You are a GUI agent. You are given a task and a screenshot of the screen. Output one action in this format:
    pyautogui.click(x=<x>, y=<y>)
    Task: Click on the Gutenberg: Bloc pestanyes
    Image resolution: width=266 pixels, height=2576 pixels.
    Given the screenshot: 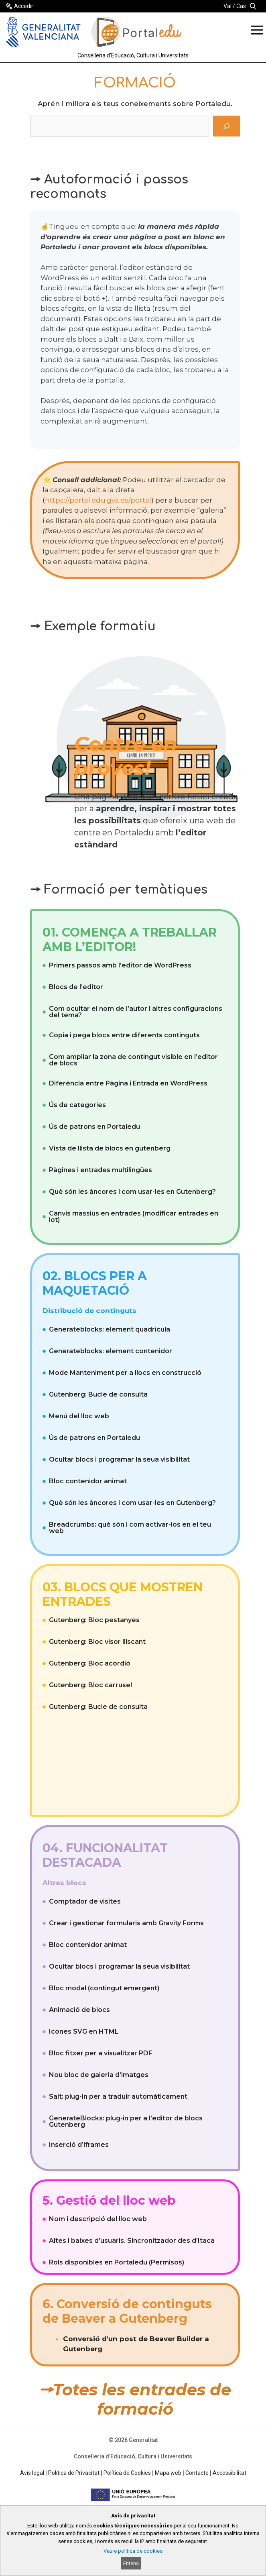 What is the action you would take?
    pyautogui.click(x=94, y=1620)
    